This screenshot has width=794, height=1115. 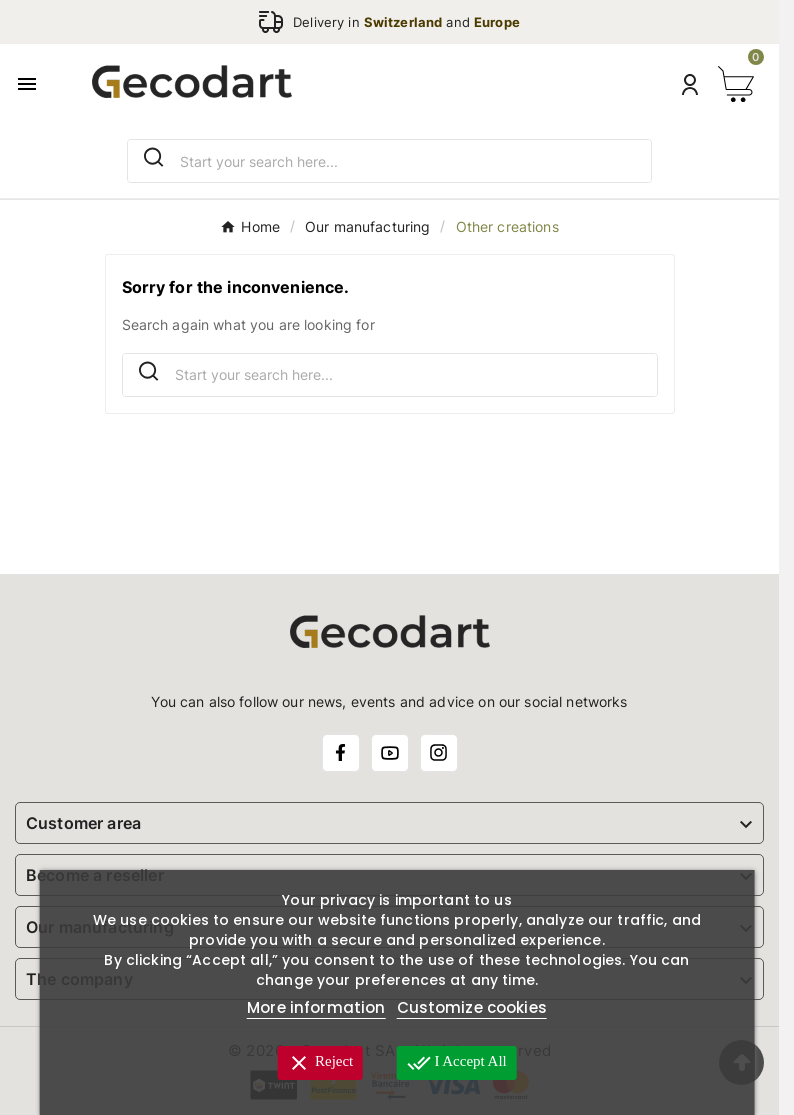 I want to click on [Search], so click(x=154, y=157).